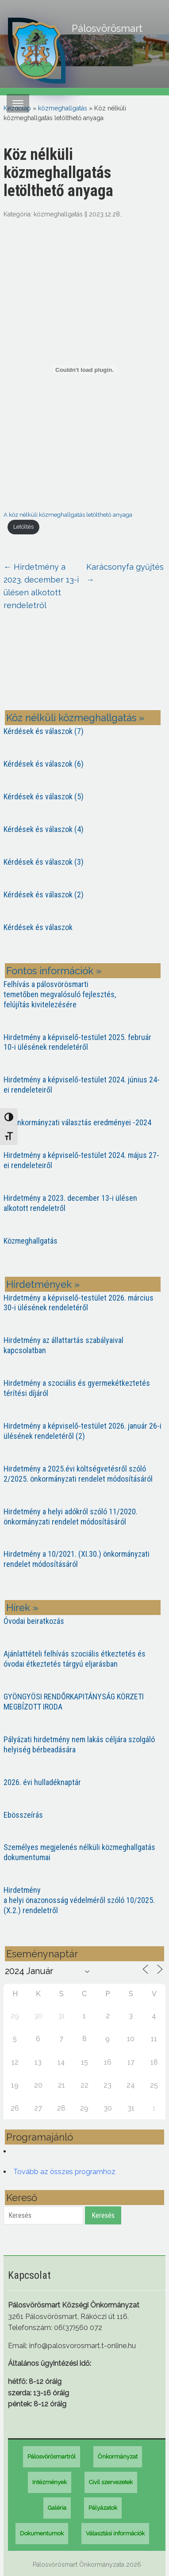 The width and height of the screenshot is (169, 2576). I want to click on Pályázatok, so click(102, 2507).